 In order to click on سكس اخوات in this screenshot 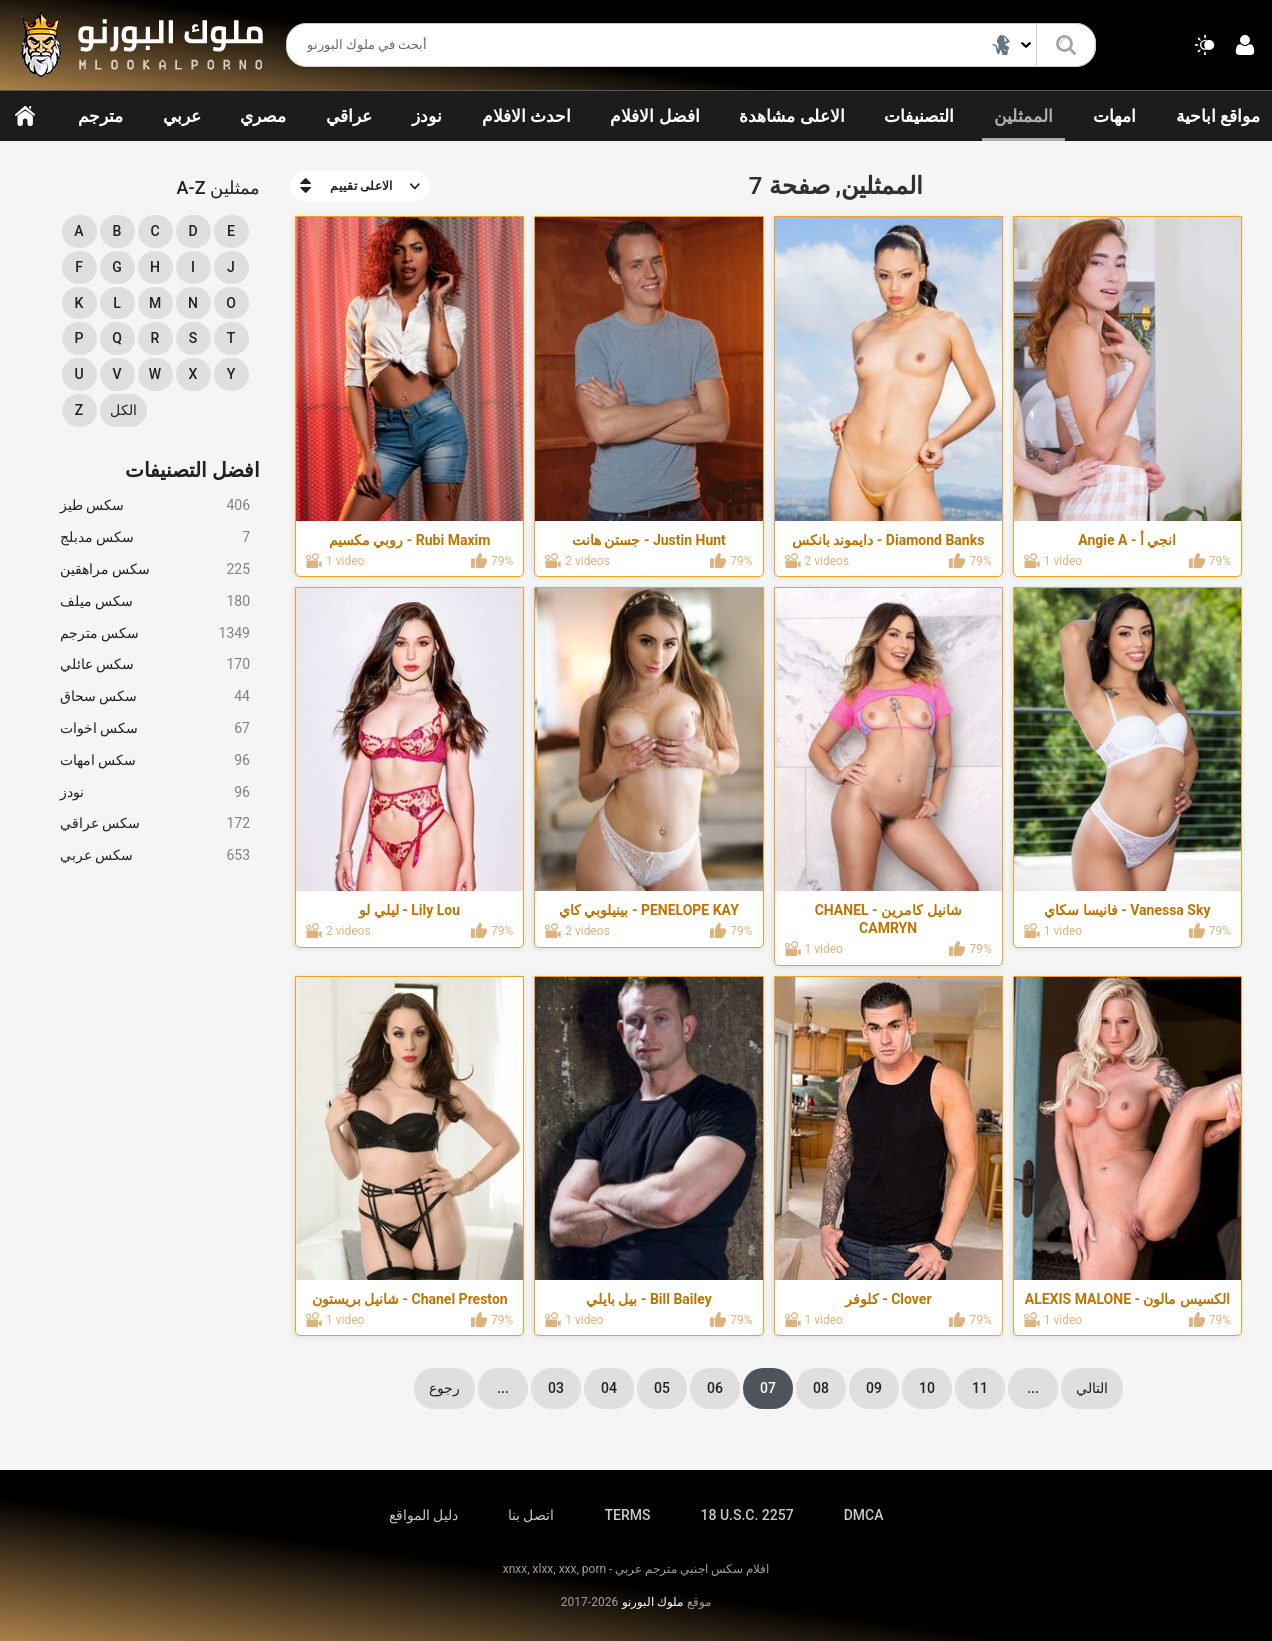, I will do `click(155, 728)`.